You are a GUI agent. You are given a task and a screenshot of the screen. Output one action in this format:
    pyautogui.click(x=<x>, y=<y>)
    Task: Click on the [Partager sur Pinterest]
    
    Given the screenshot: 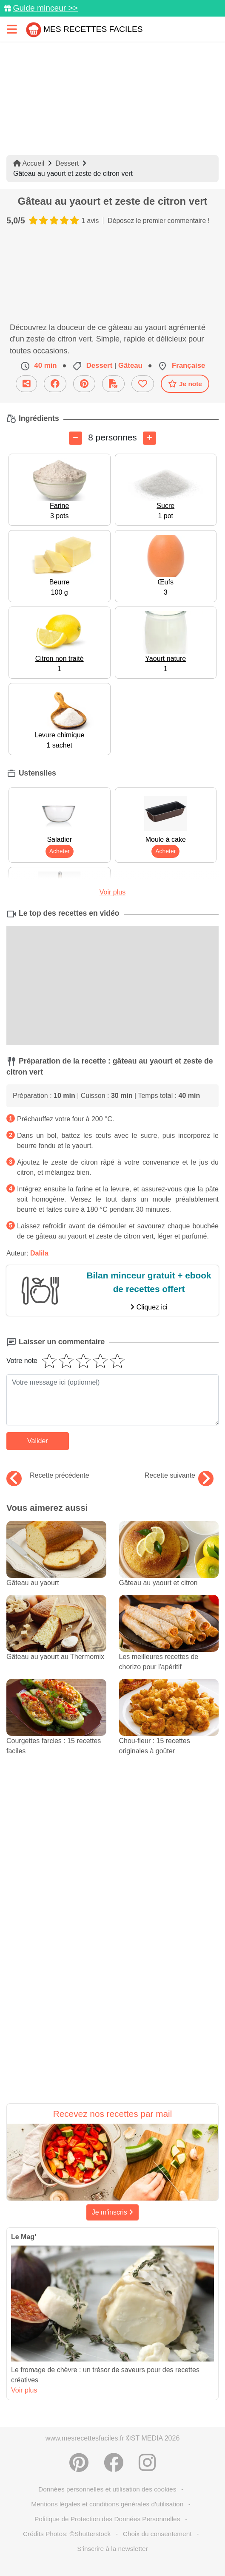 What is the action you would take?
    pyautogui.click(x=84, y=383)
    